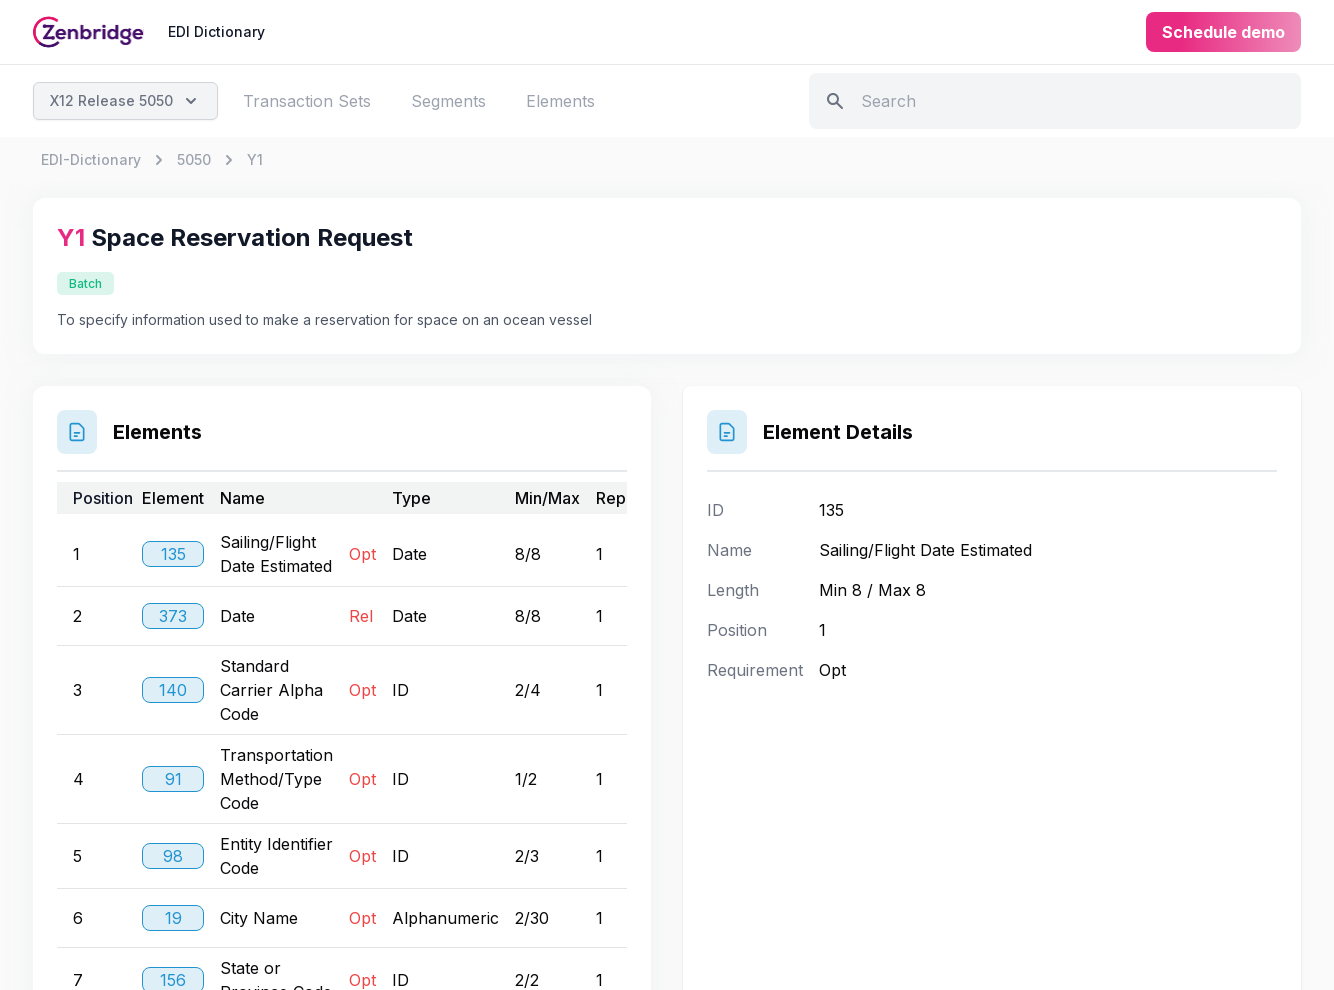 This screenshot has width=1334, height=990. Describe the element at coordinates (216, 31) in the screenshot. I see `EDI Dictionary` at that location.